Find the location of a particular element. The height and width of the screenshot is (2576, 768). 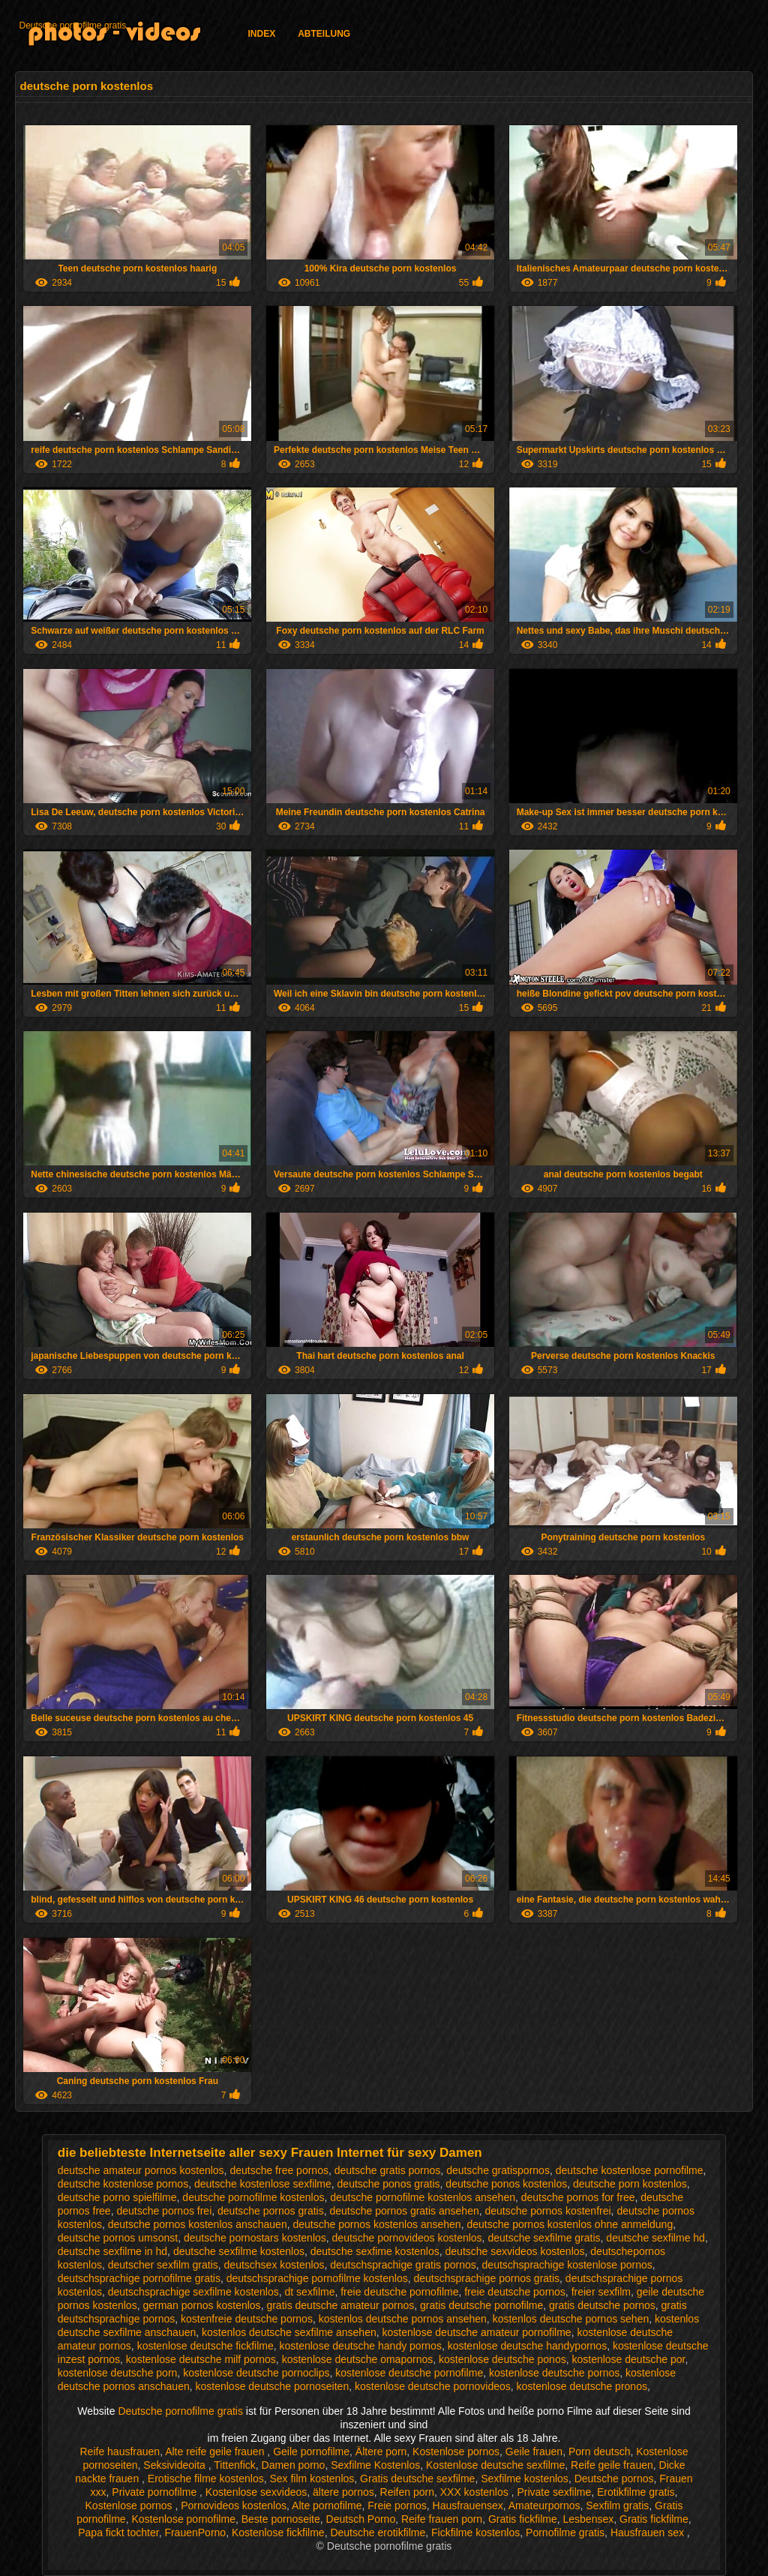

Kostenlose sexvideos is located at coordinates (256, 2492).